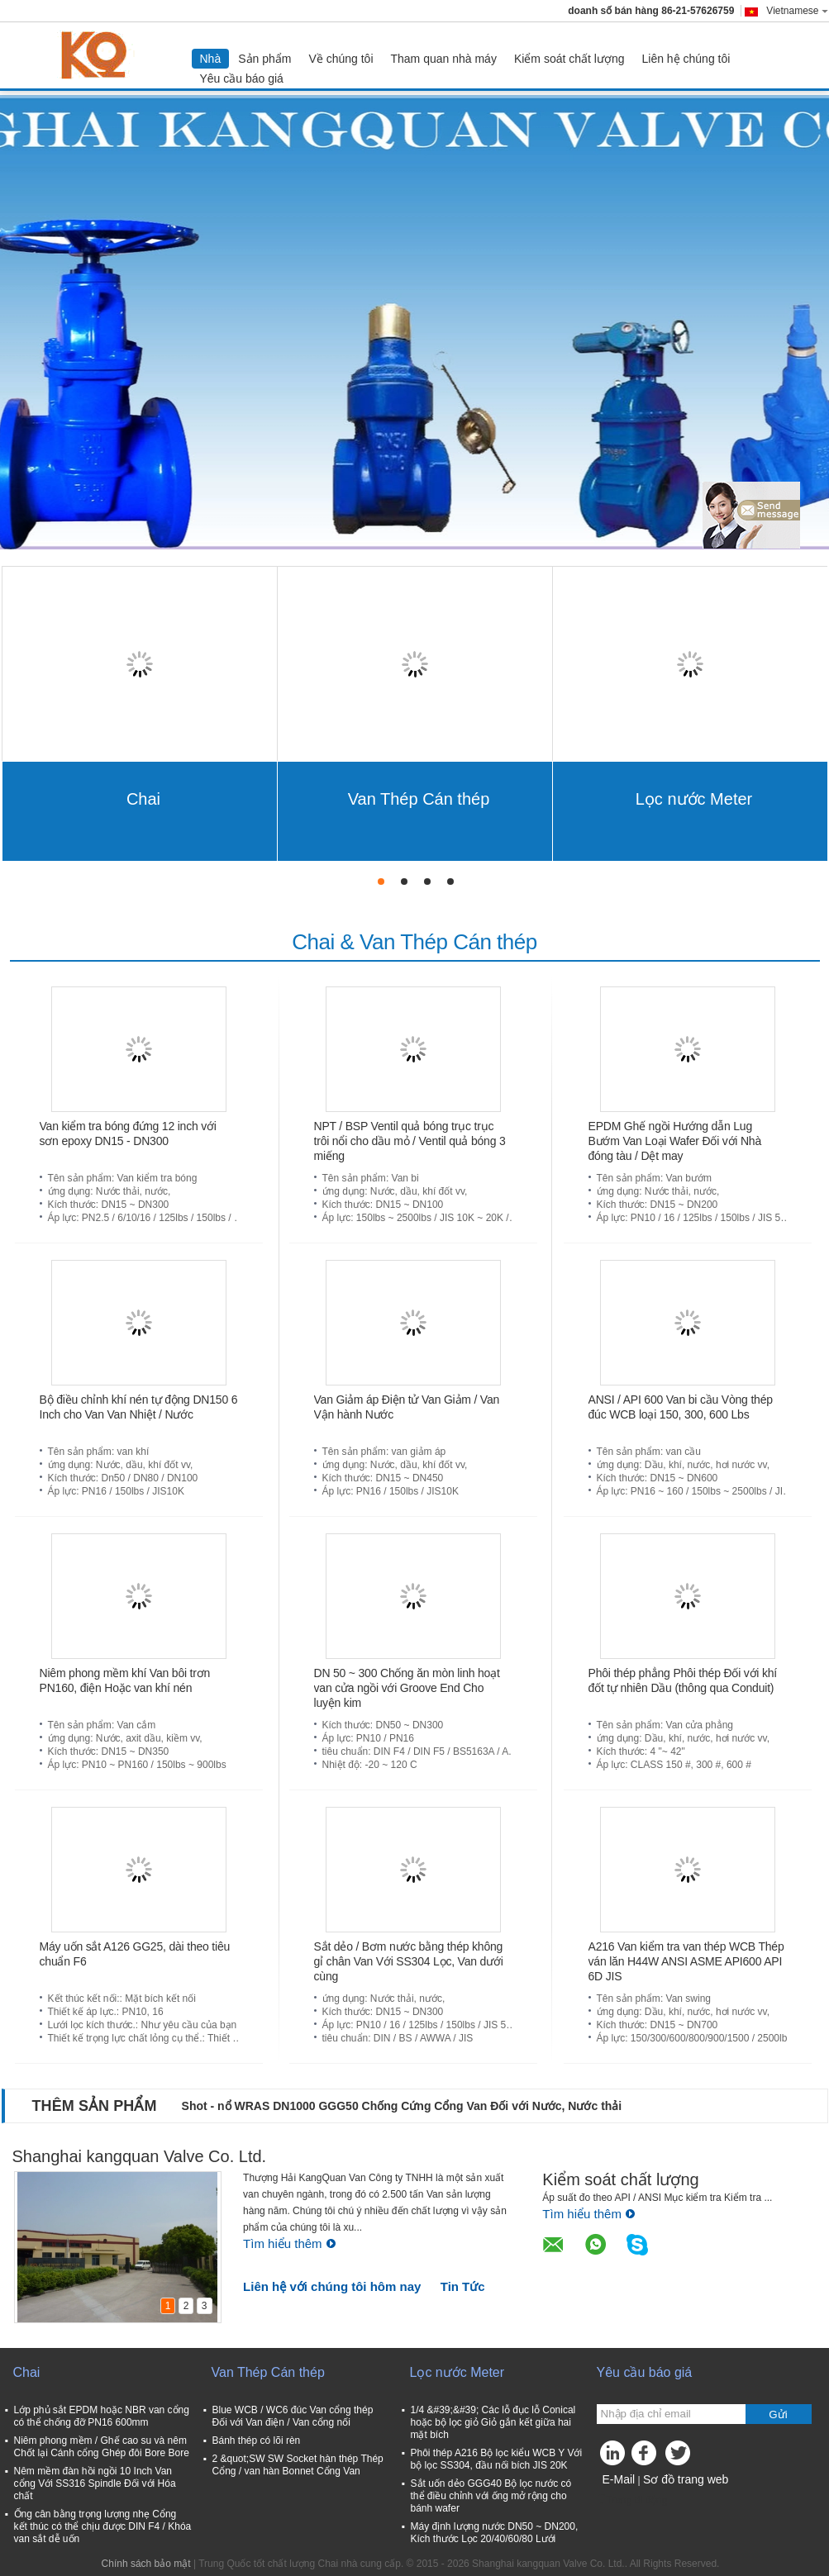  What do you see at coordinates (101, 2416) in the screenshot?
I see `Lớp phủ sắt EPDM hoặc NBR van cổng có thể chống đỡ PN16 600mm` at bounding box center [101, 2416].